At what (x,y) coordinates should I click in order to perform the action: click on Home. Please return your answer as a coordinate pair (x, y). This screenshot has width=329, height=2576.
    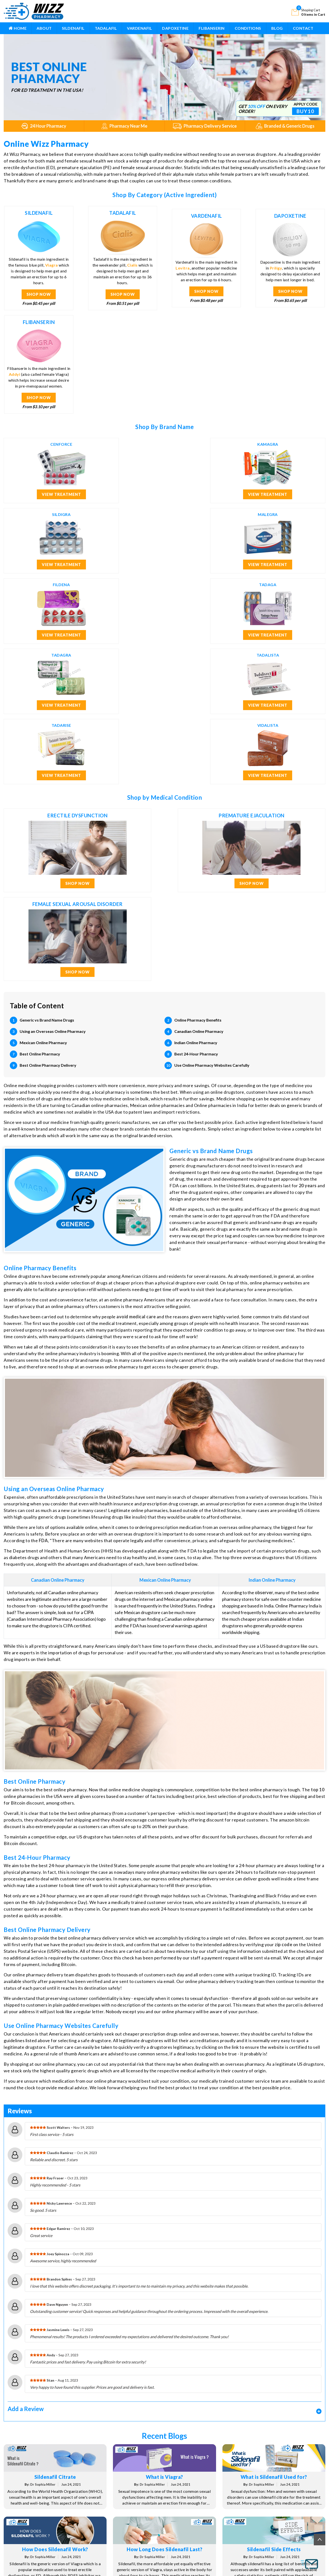
    Looking at the image, I should click on (18, 28).